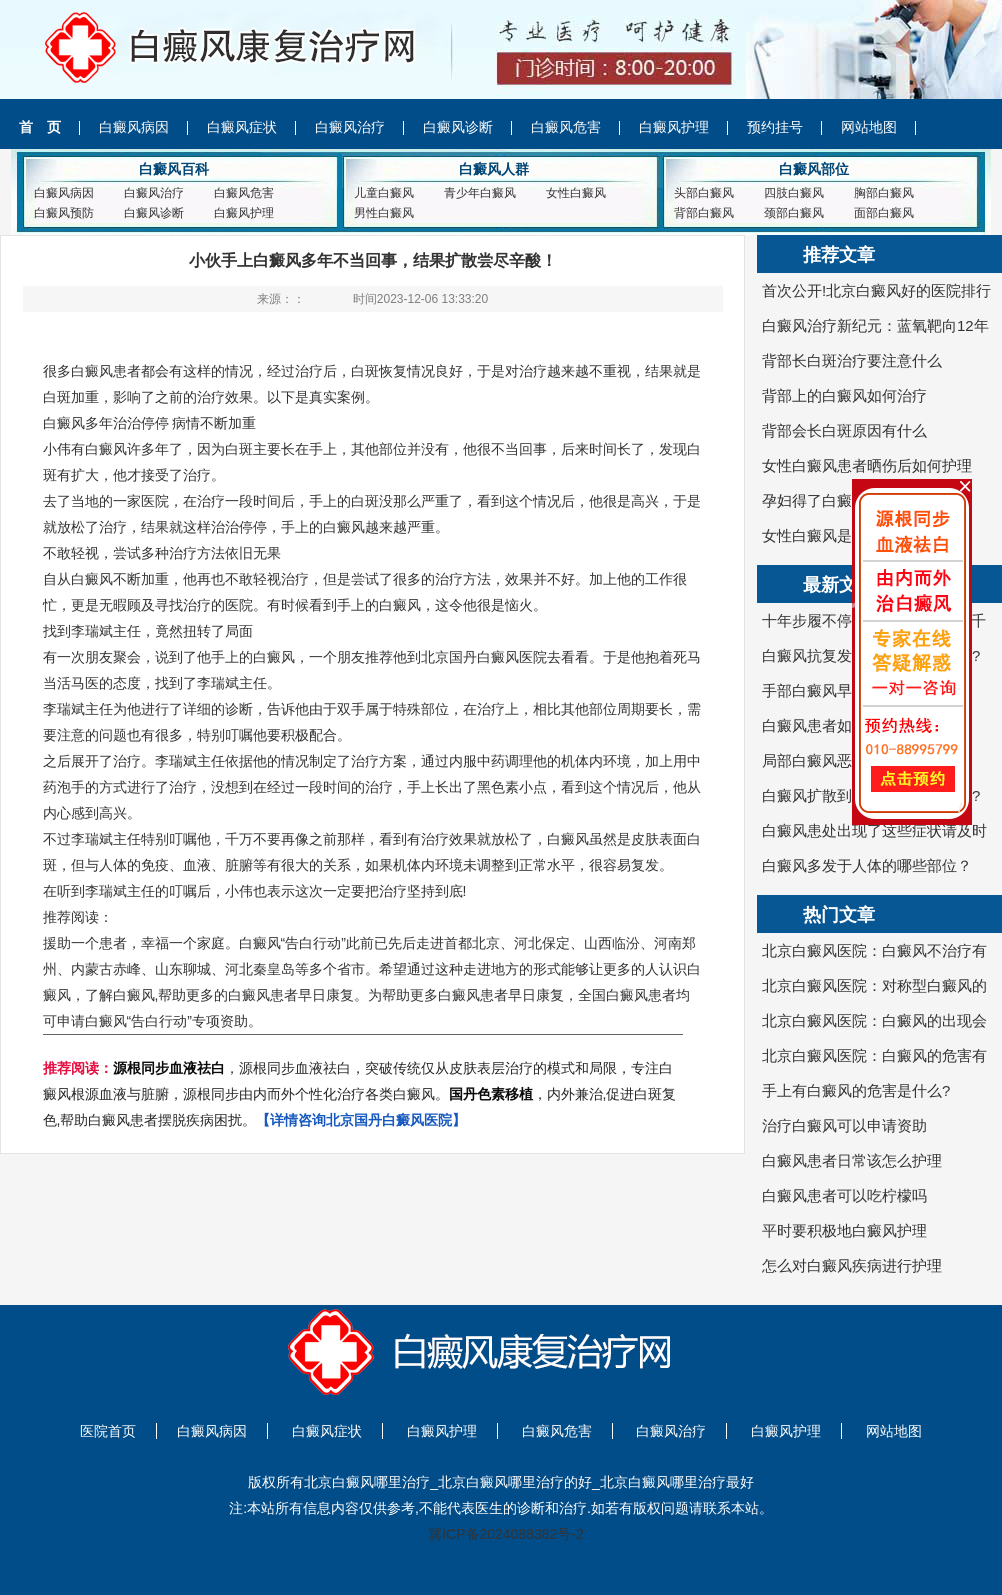 This screenshot has height=1595, width=1002. Describe the element at coordinates (64, 213) in the screenshot. I see `白癜风预防` at that location.